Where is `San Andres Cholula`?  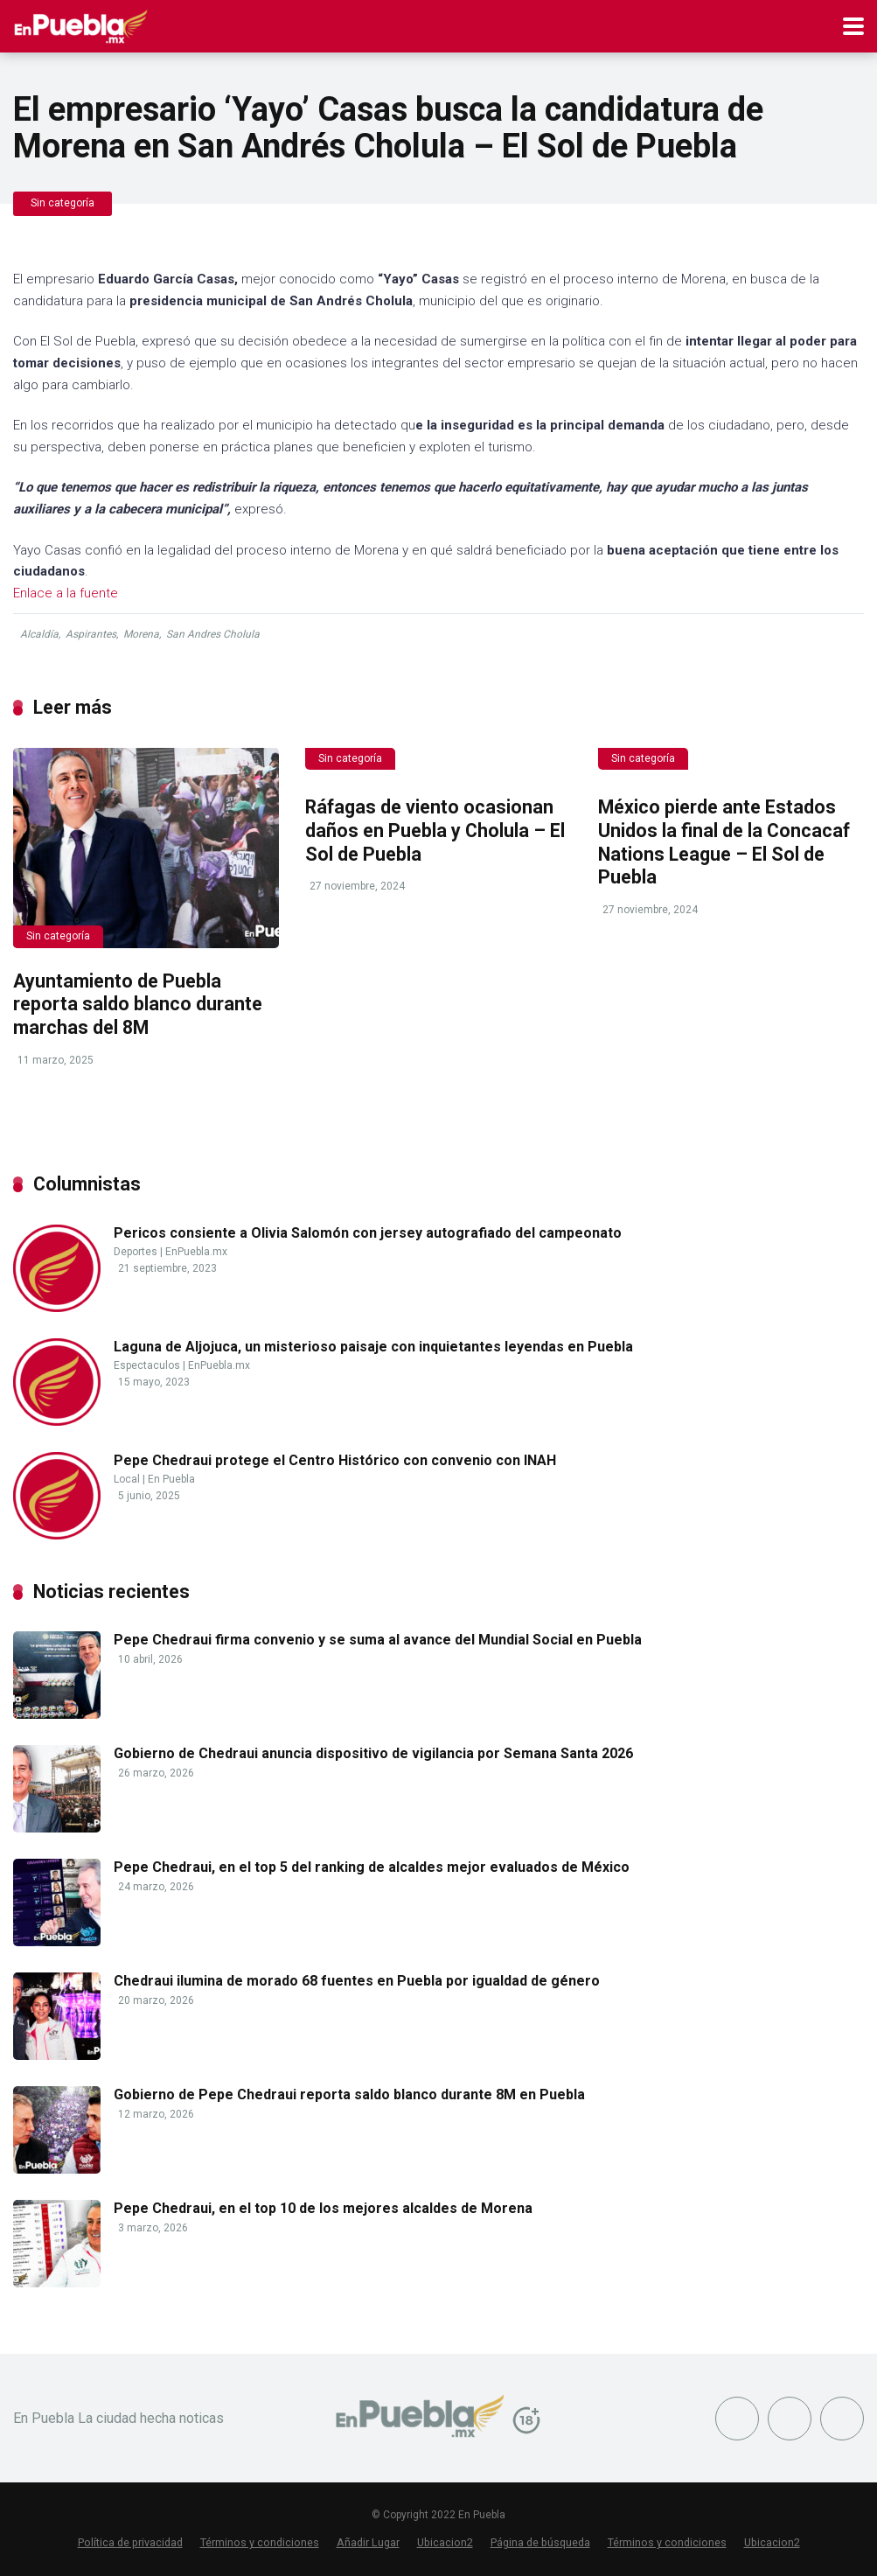 San Andres Cholula is located at coordinates (213, 634).